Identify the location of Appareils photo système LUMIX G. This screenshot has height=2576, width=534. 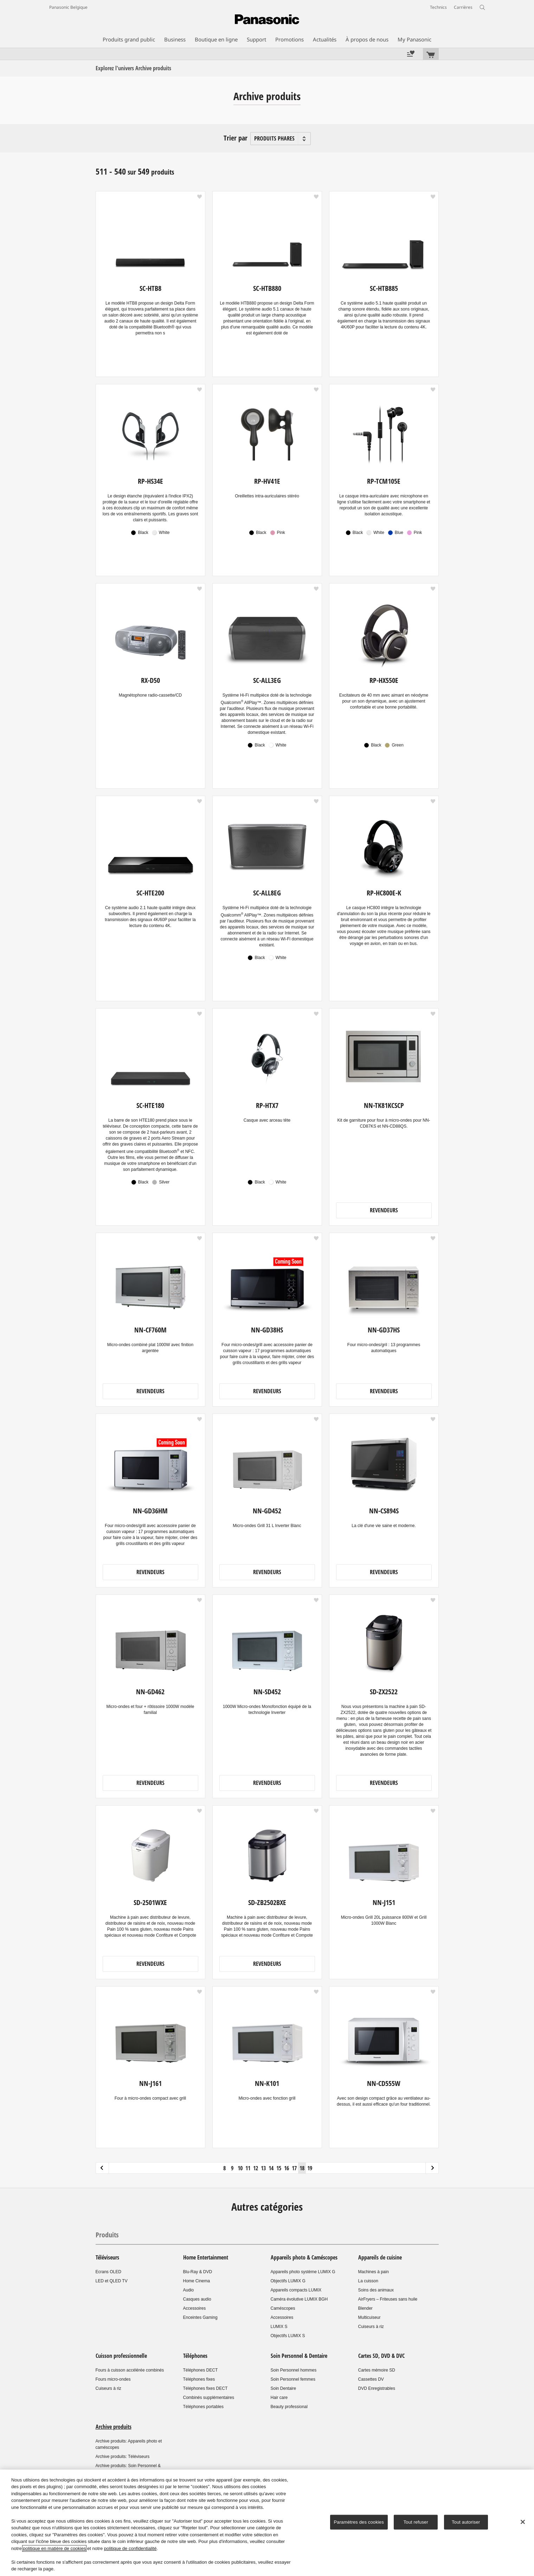
(303, 2271).